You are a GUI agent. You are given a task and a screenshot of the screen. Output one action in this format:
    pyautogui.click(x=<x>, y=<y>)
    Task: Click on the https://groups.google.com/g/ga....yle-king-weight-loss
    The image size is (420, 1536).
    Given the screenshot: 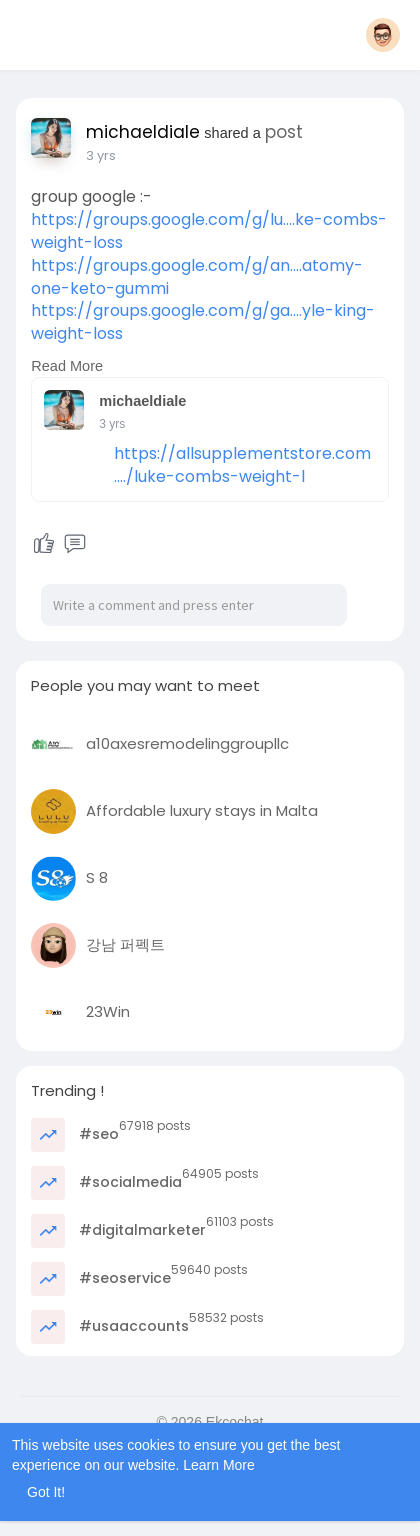 What is the action you would take?
    pyautogui.click(x=203, y=322)
    